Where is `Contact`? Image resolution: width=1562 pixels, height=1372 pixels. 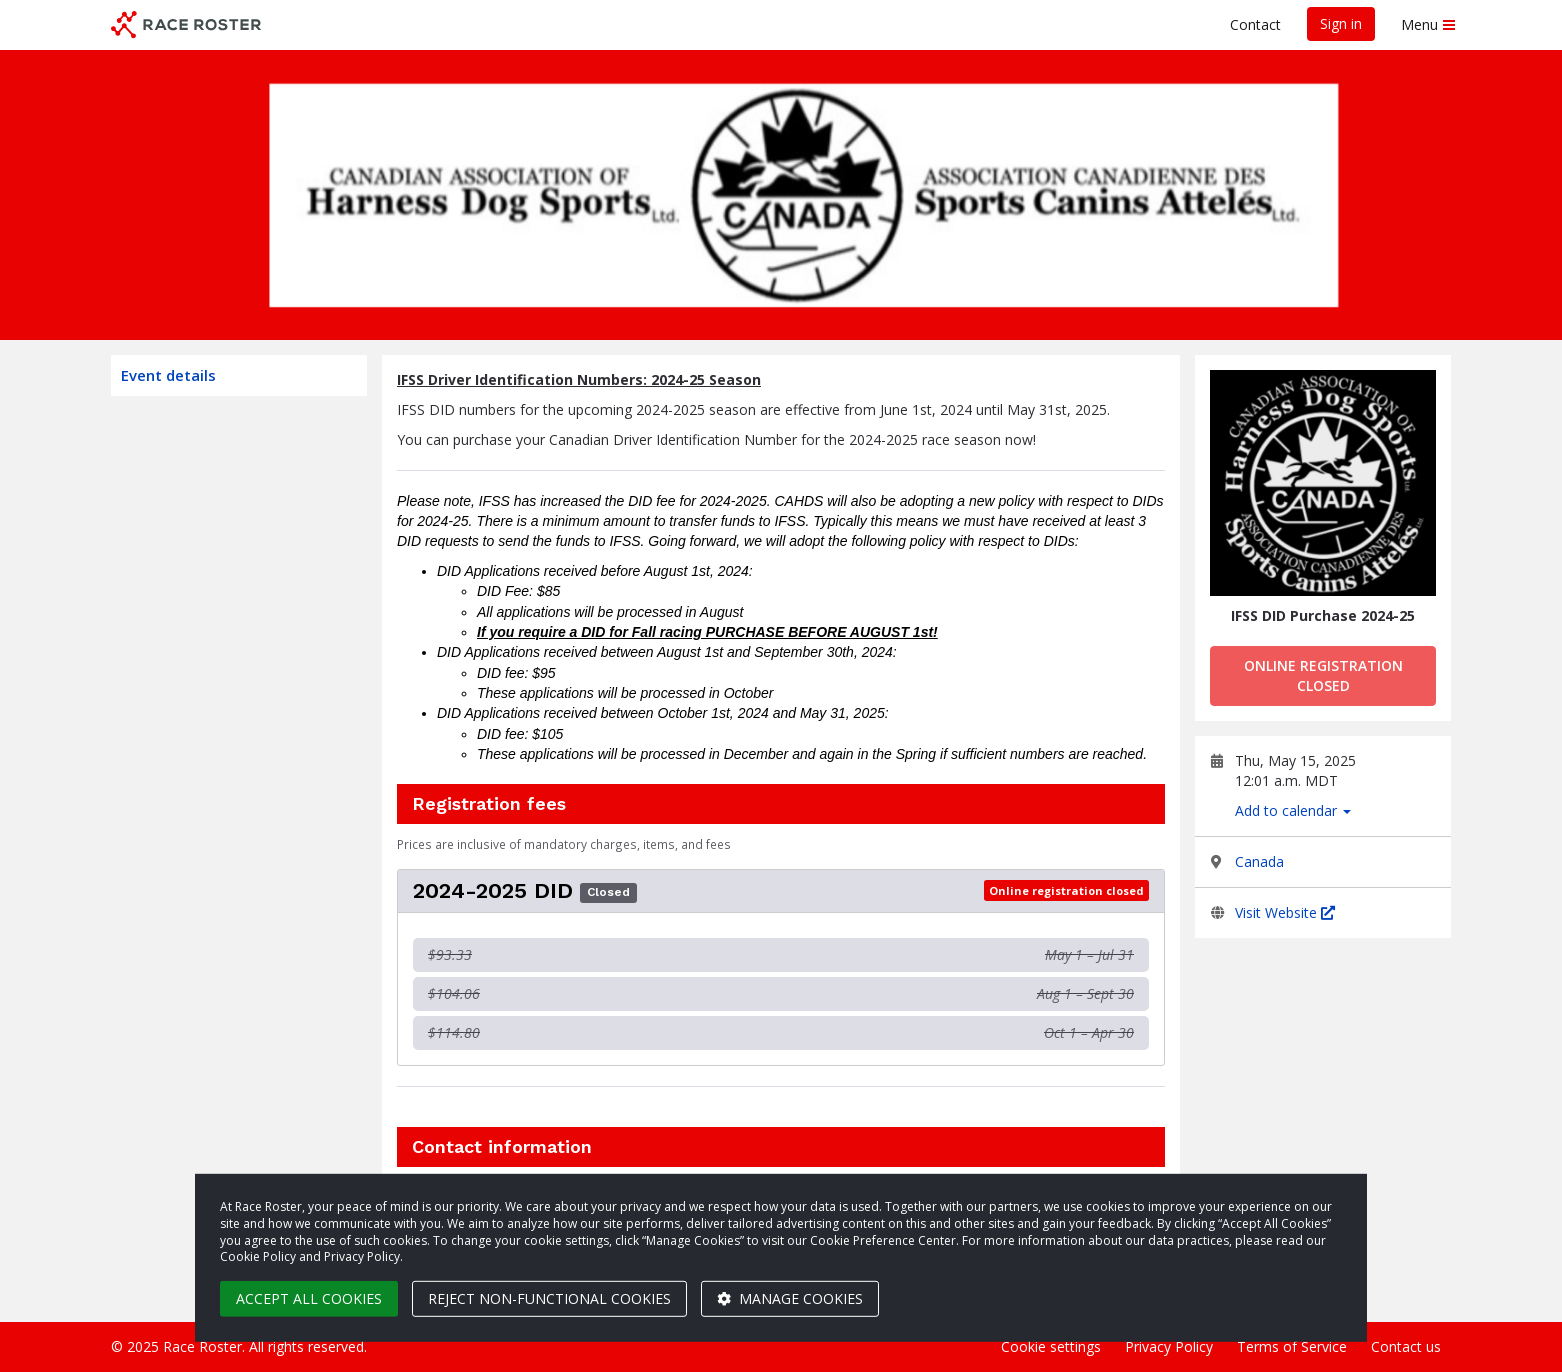 Contact is located at coordinates (1255, 24).